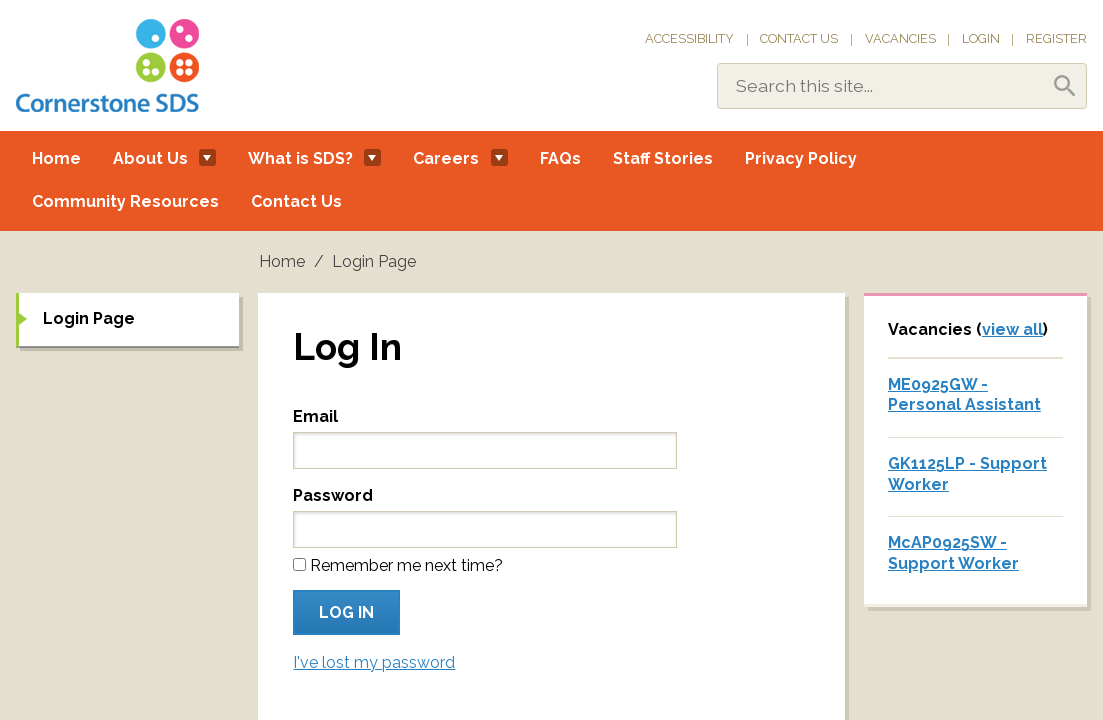  Describe the element at coordinates (406, 565) in the screenshot. I see `Remember me next time?` at that location.